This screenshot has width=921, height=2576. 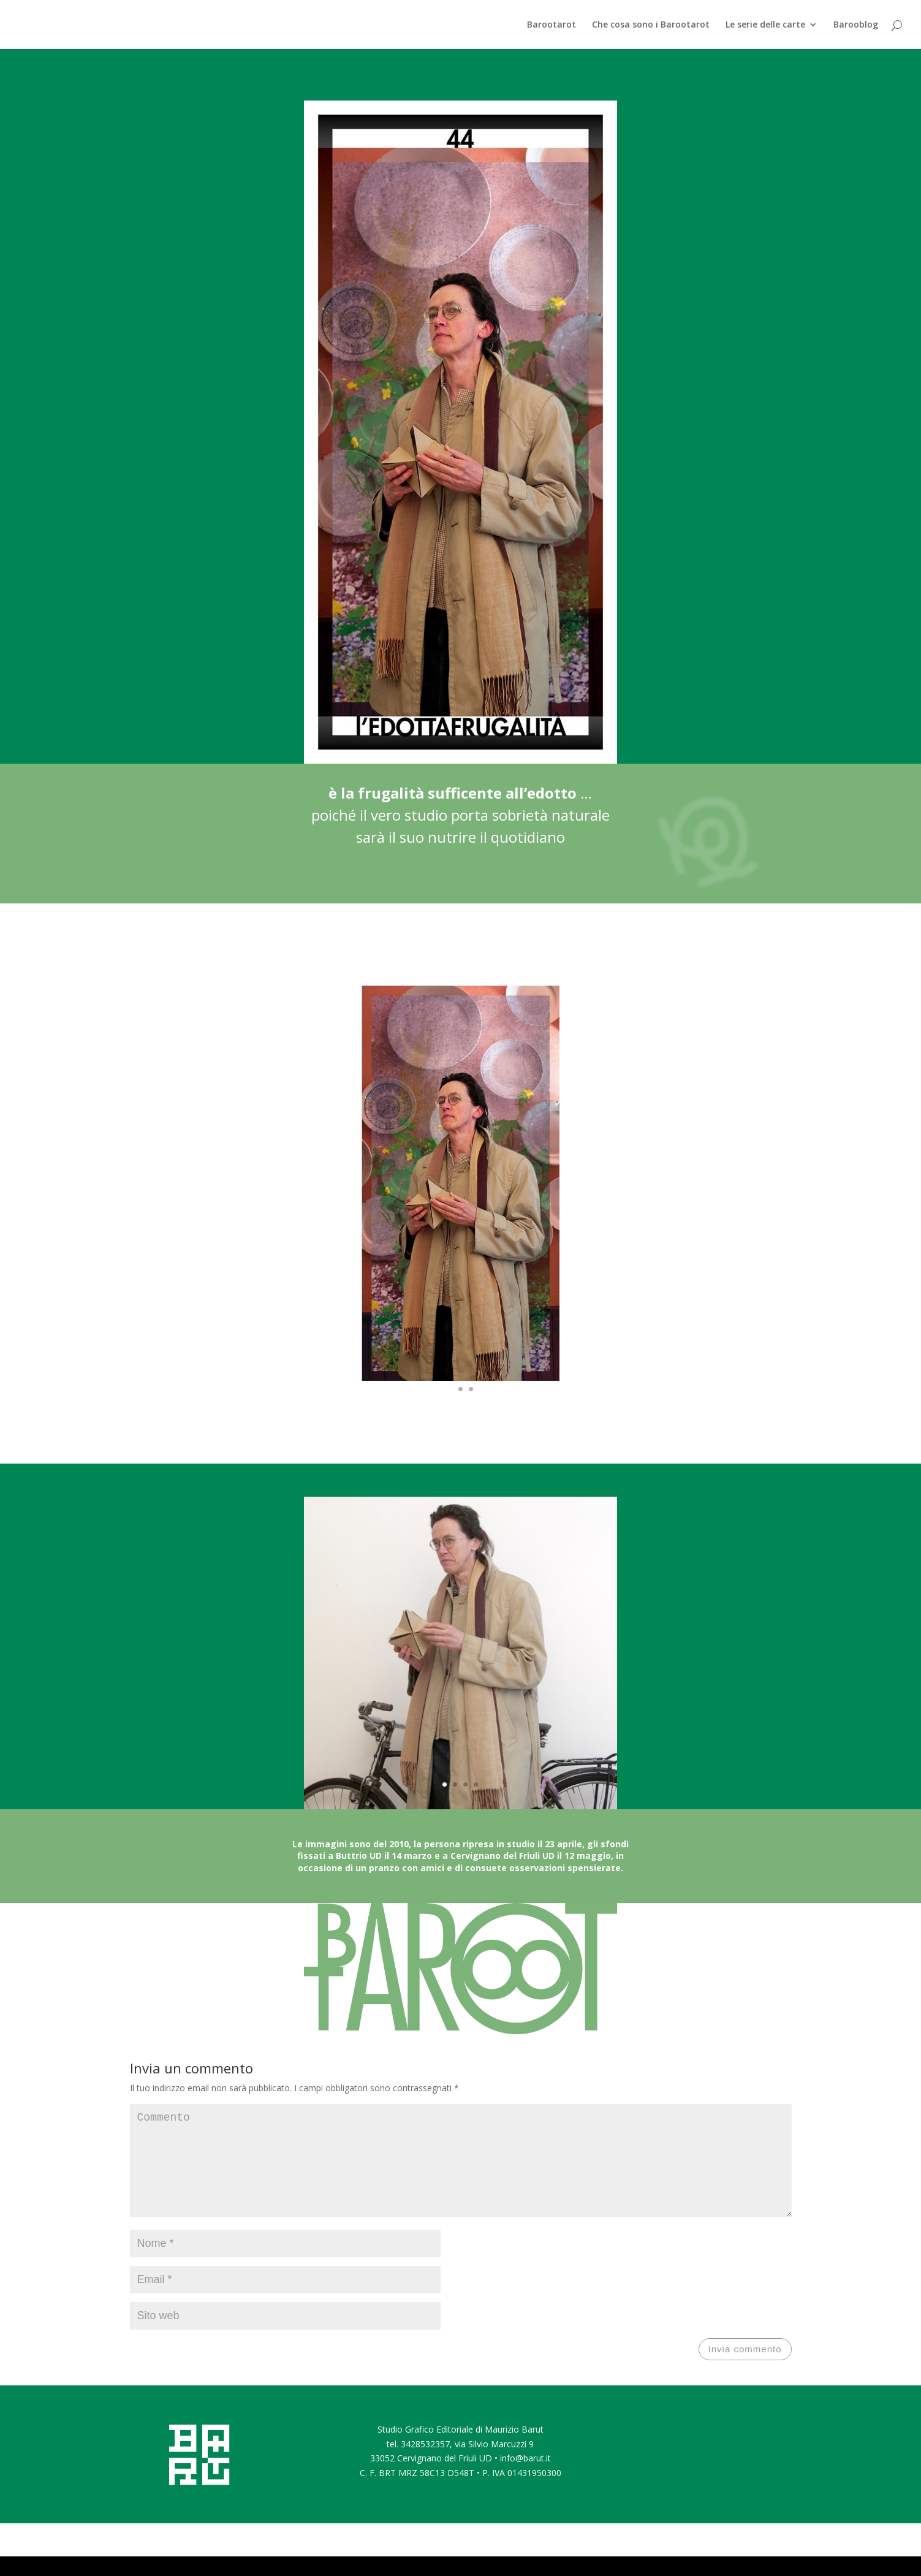 What do you see at coordinates (765, 25) in the screenshot?
I see `Le serie delle carte` at bounding box center [765, 25].